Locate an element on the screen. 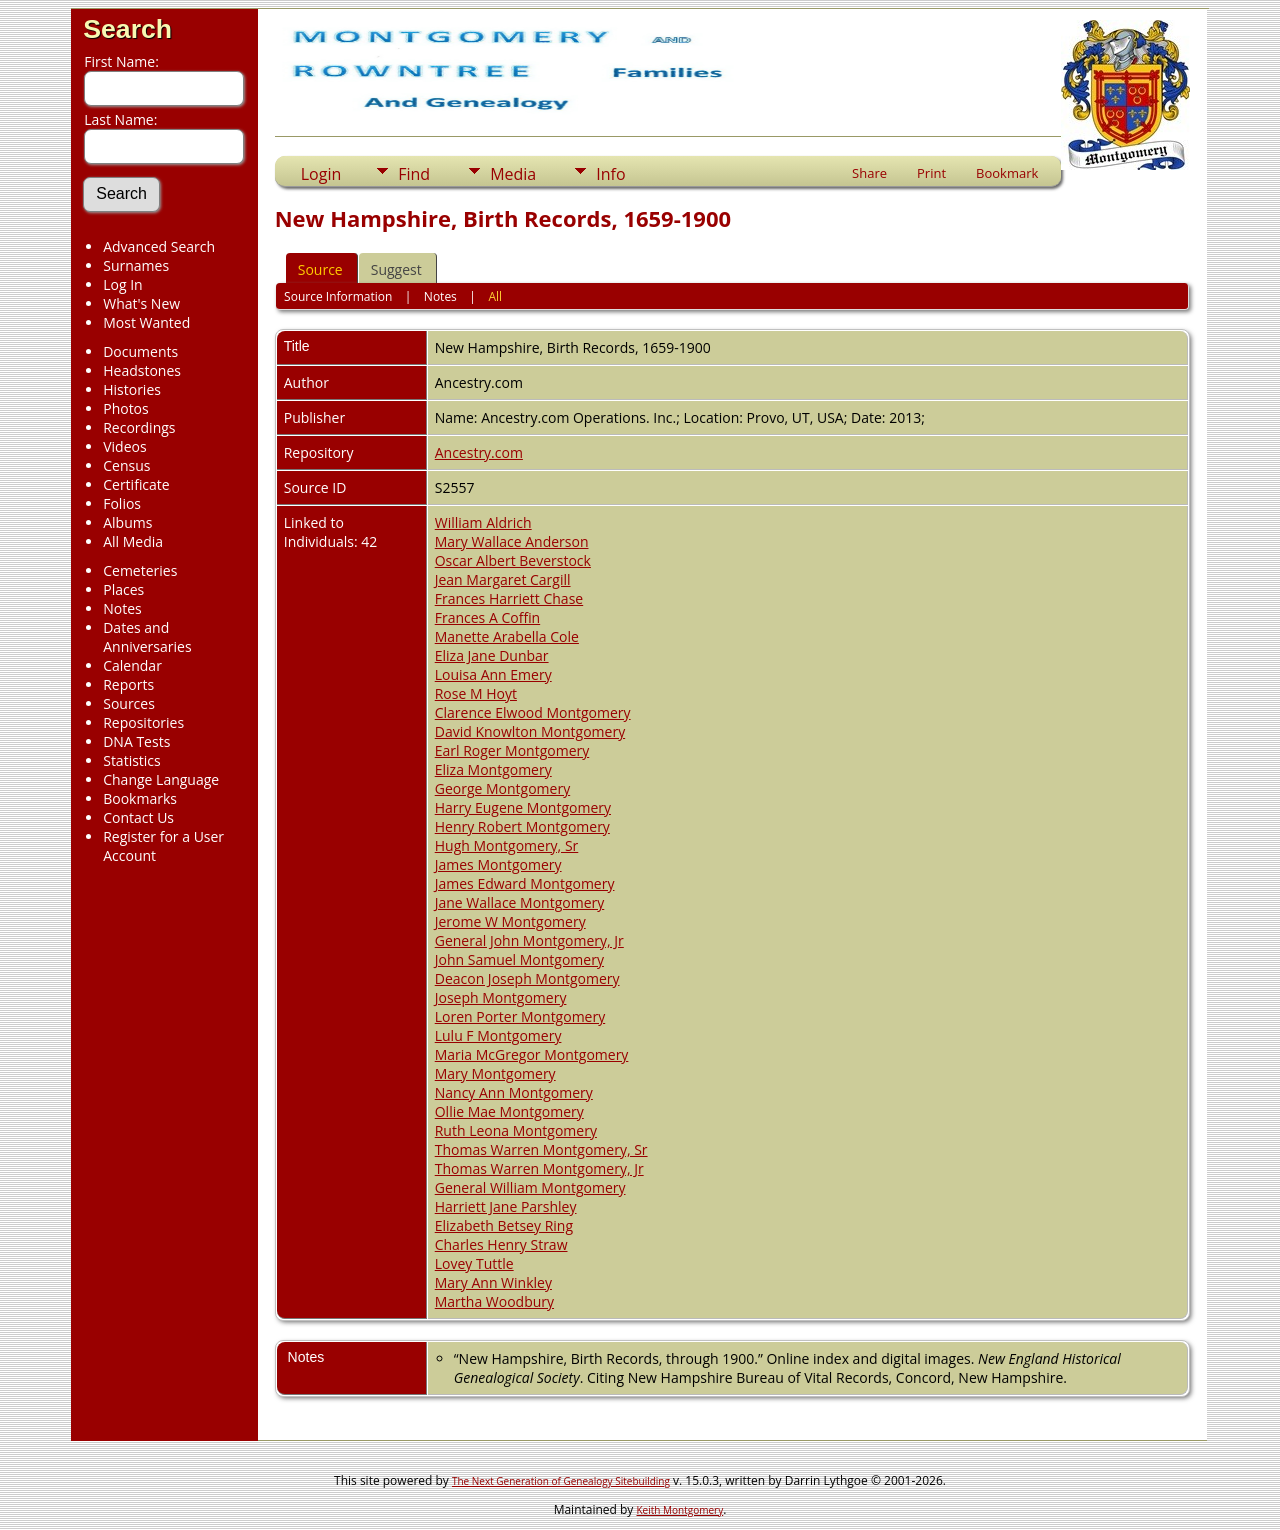  Albums is located at coordinates (127, 522).